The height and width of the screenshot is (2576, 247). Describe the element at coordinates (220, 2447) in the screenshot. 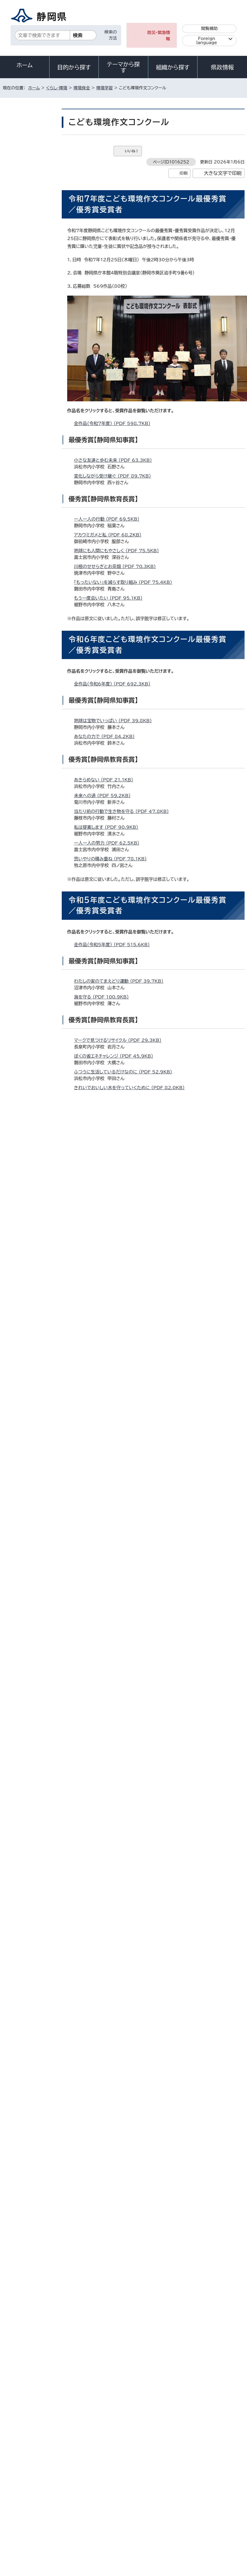

I see `県庁へのアクセス` at that location.